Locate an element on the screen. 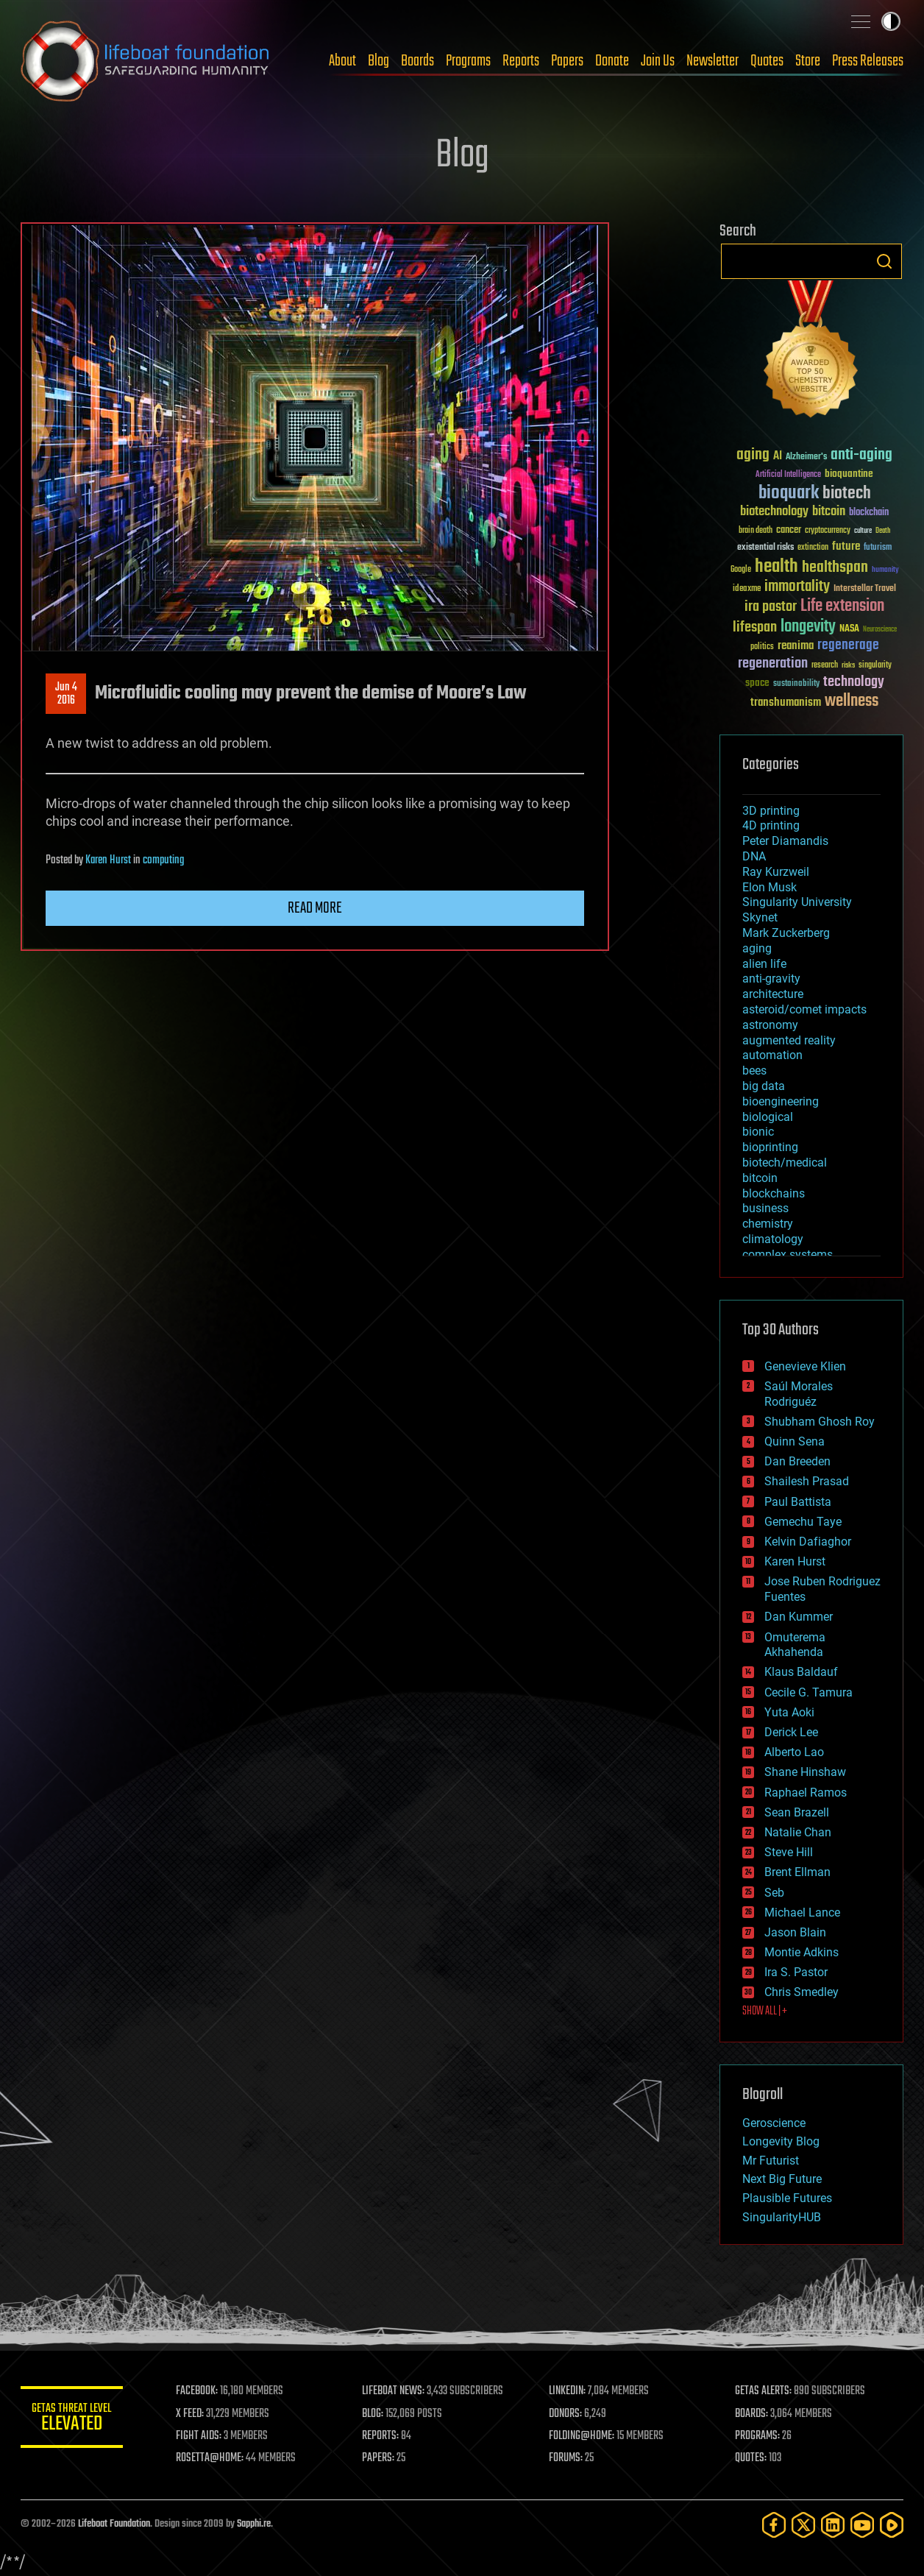 The image size is (924, 2576). 3D printing is located at coordinates (771, 811).